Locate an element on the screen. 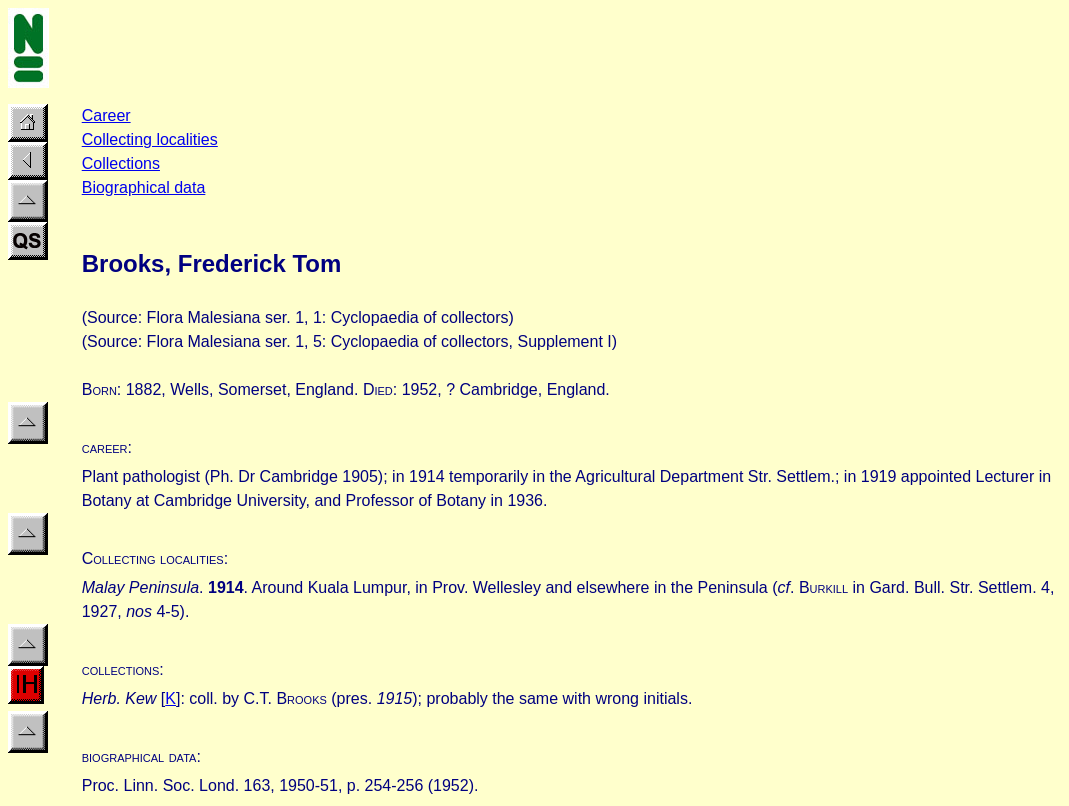  biographical data is located at coordinates (139, 756).